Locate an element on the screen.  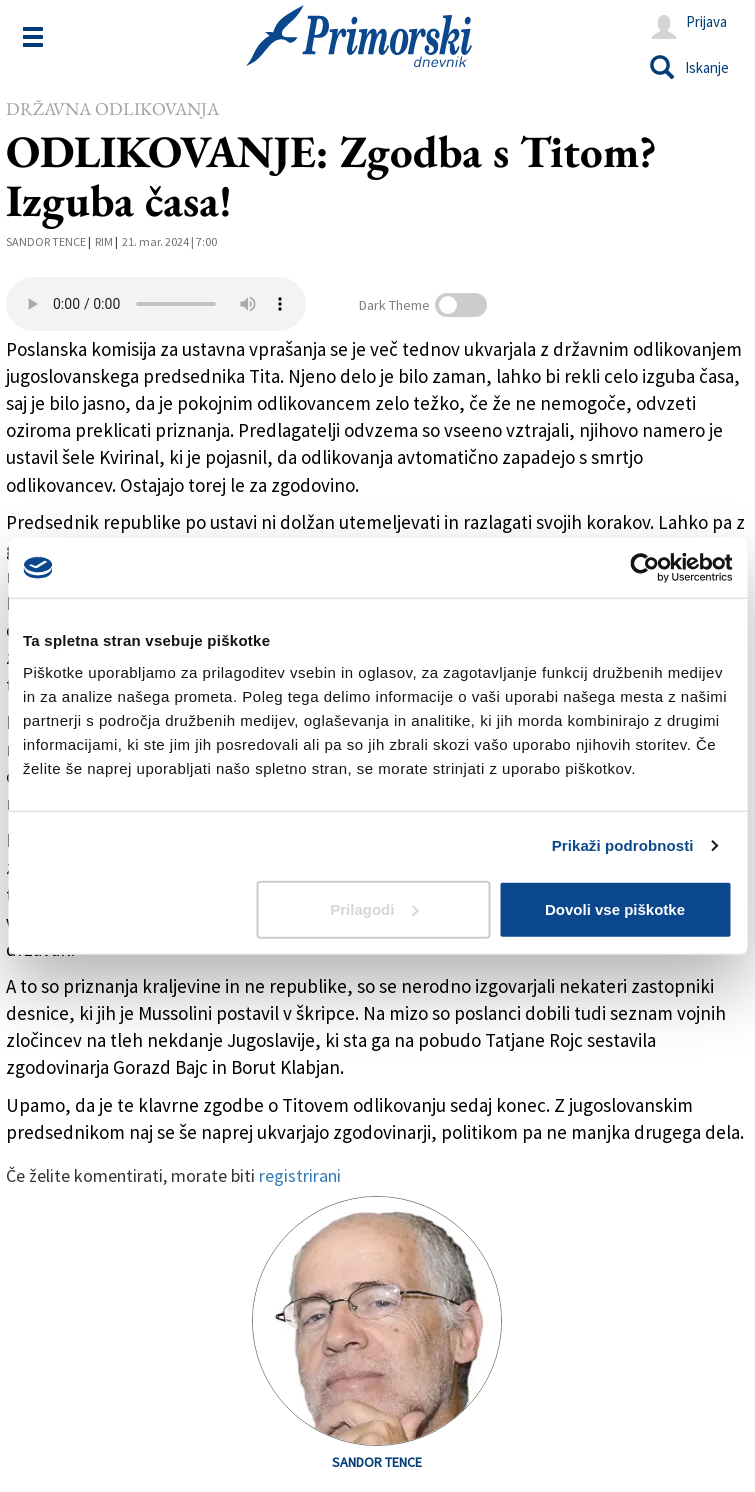
Dovoli vse piškotke is located at coordinates (615, 908).